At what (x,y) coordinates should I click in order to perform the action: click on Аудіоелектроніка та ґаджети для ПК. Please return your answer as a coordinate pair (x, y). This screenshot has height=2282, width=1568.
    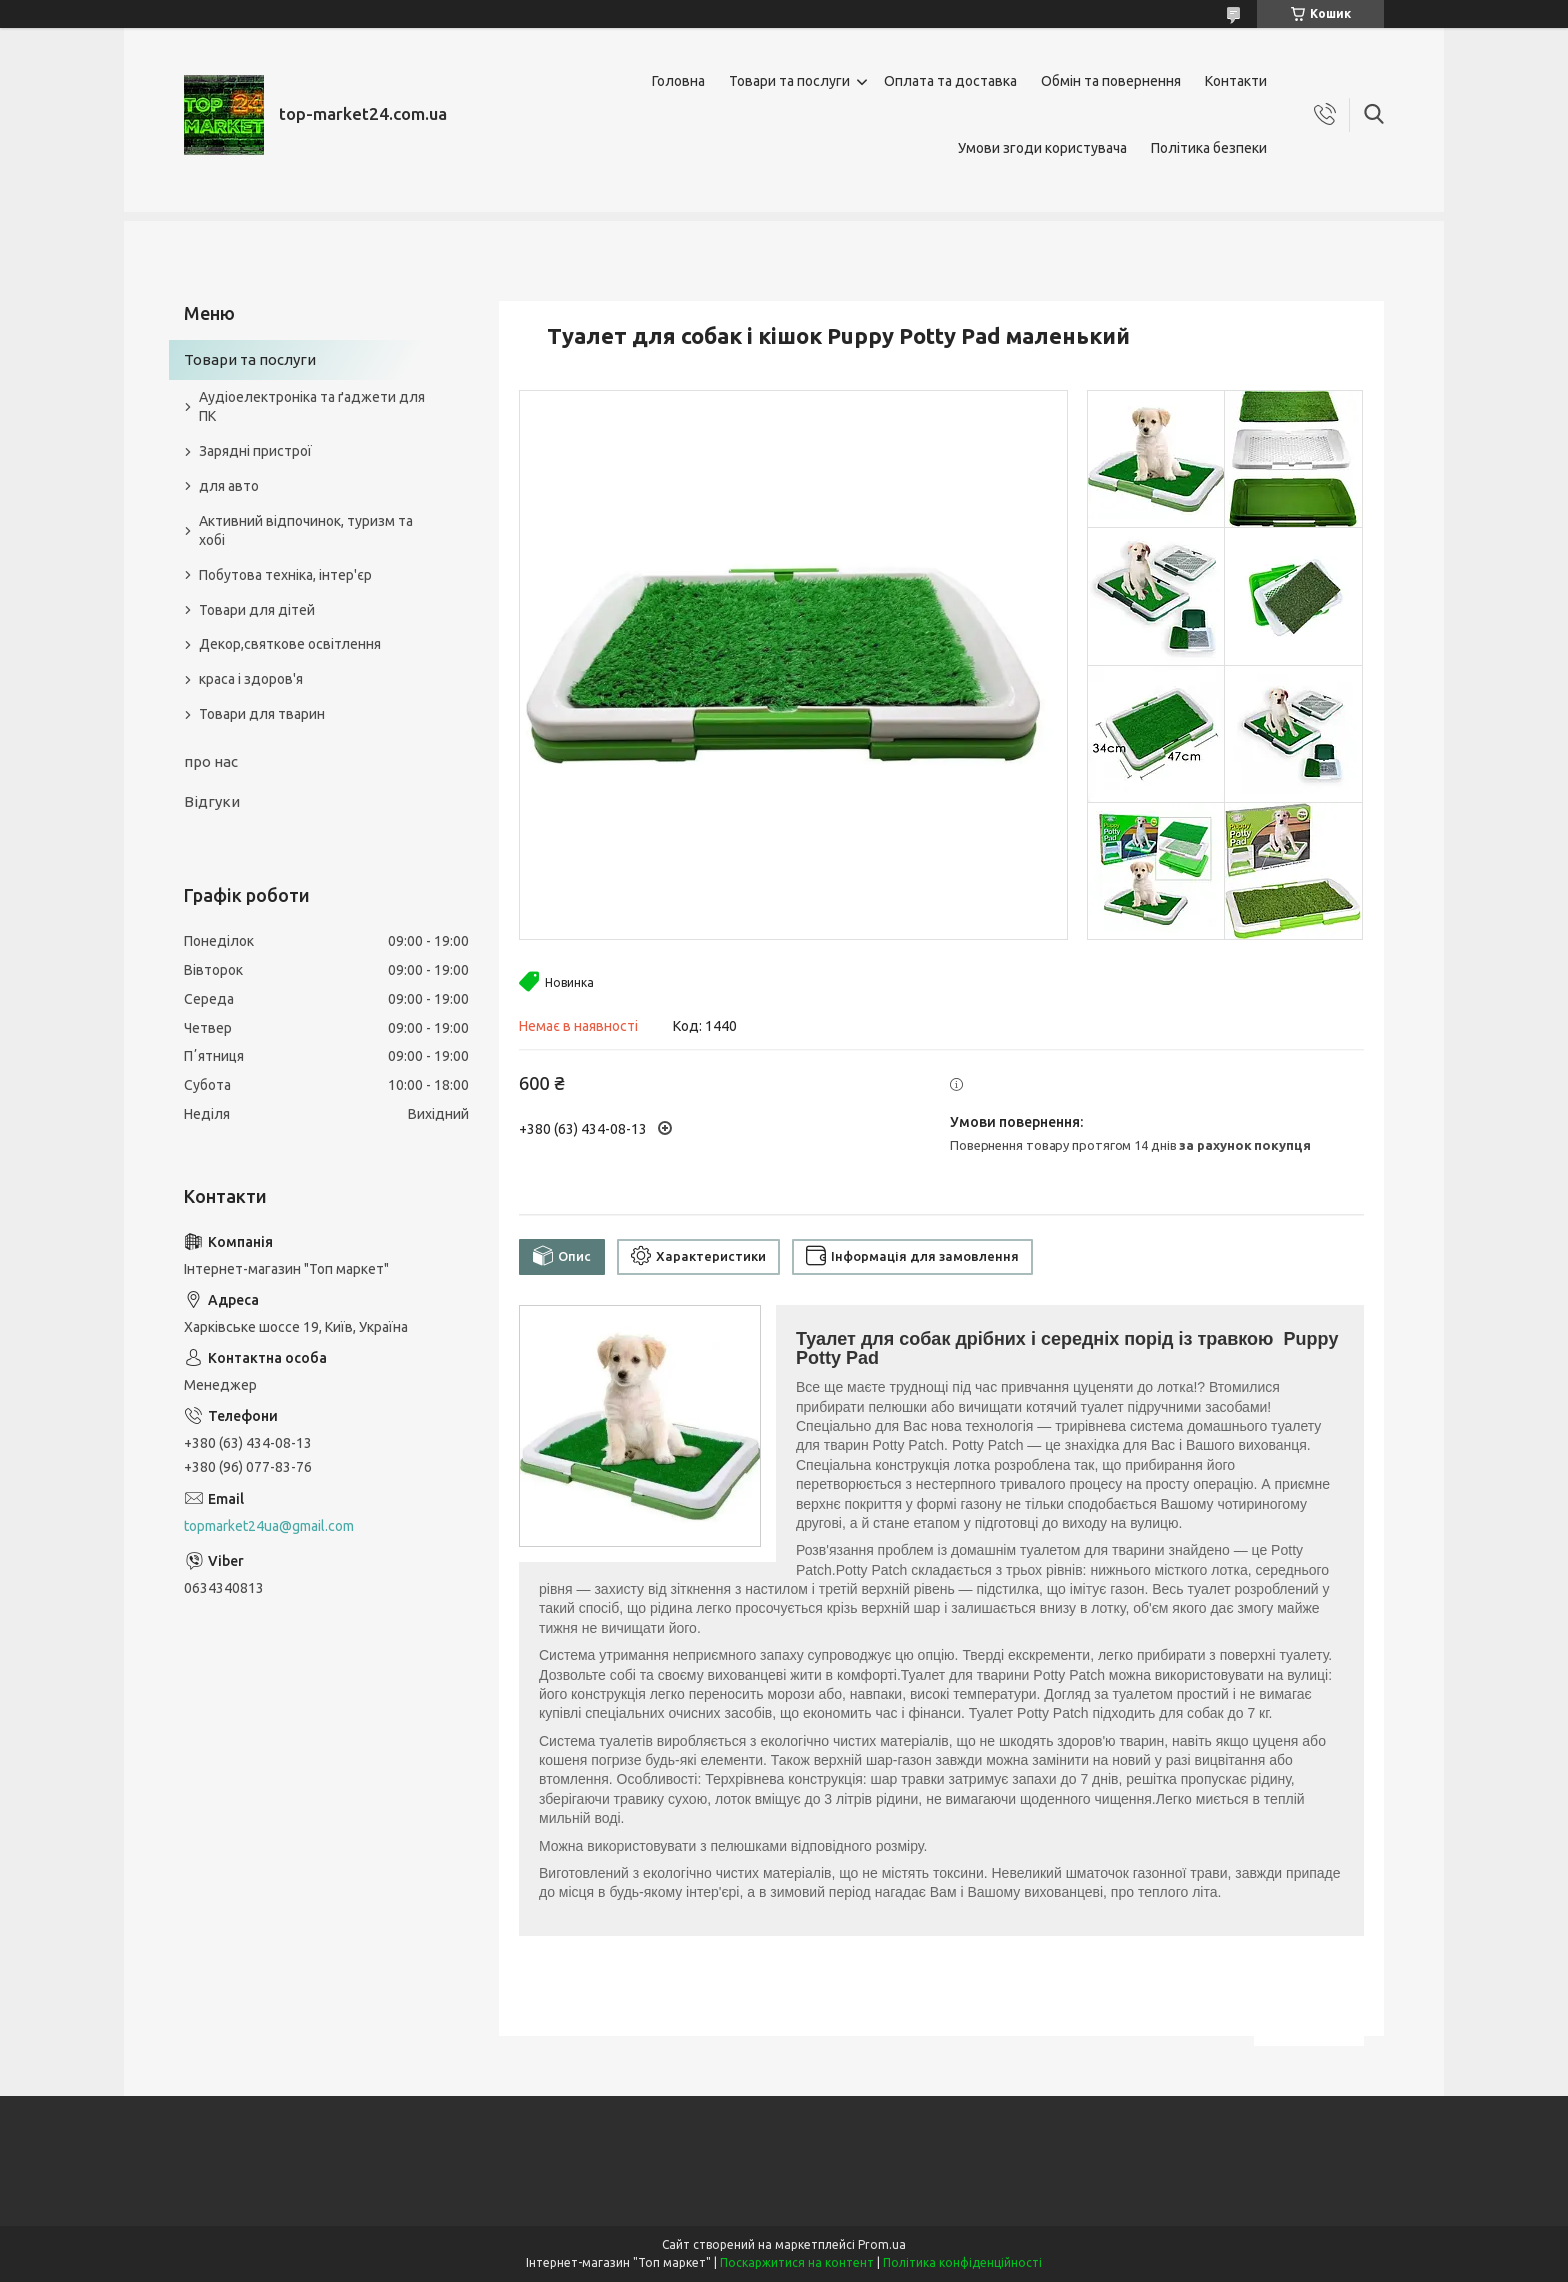
    Looking at the image, I should click on (312, 406).